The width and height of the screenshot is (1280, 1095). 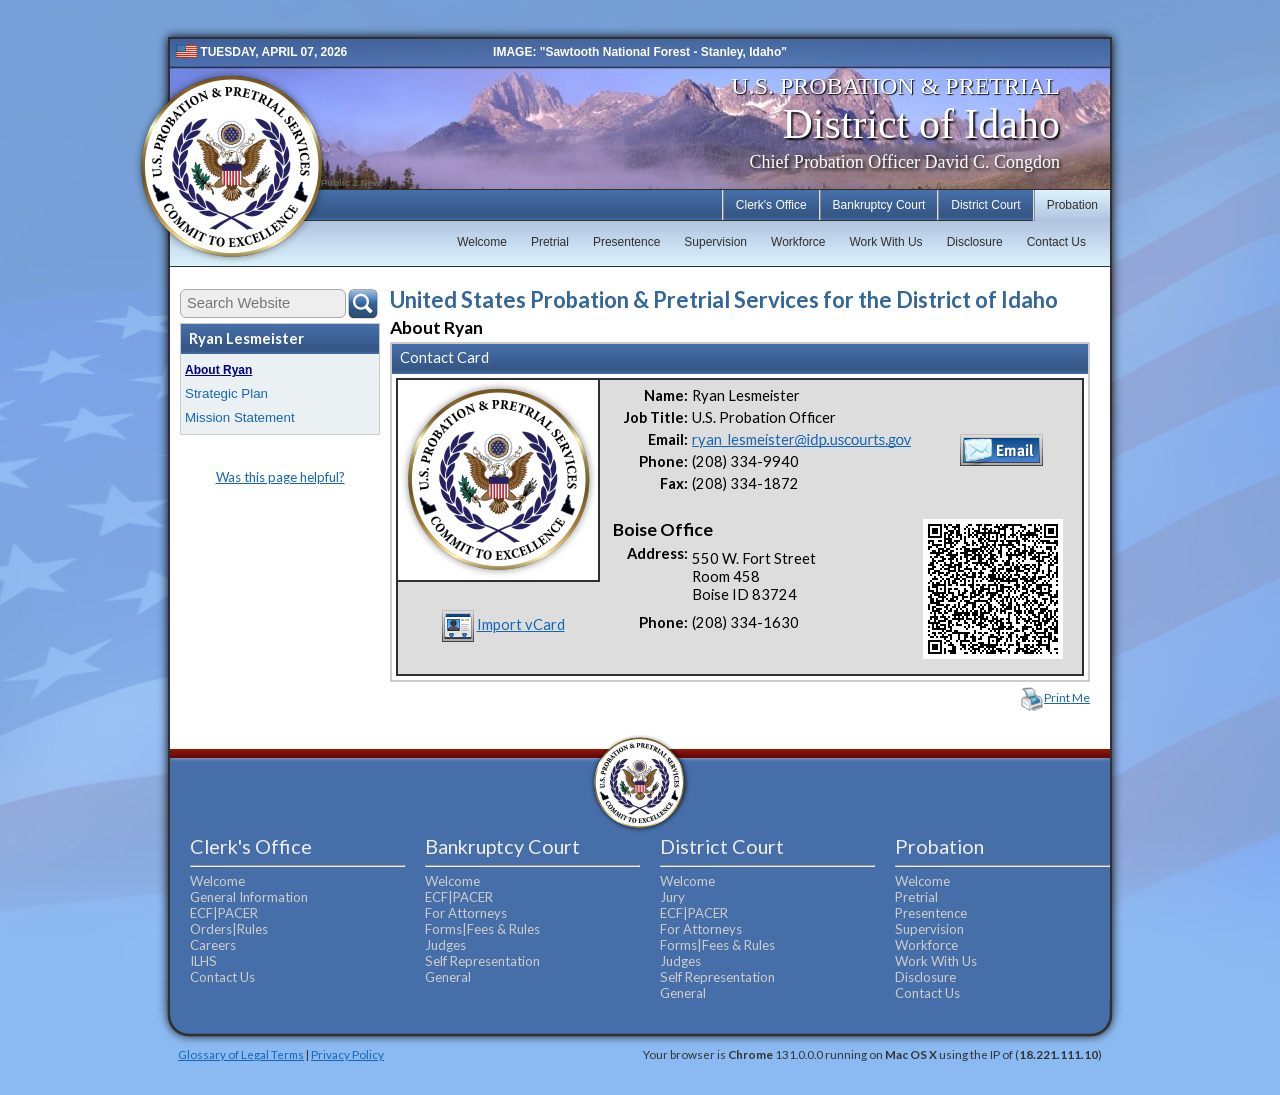 I want to click on Welcome, so click(x=482, y=242).